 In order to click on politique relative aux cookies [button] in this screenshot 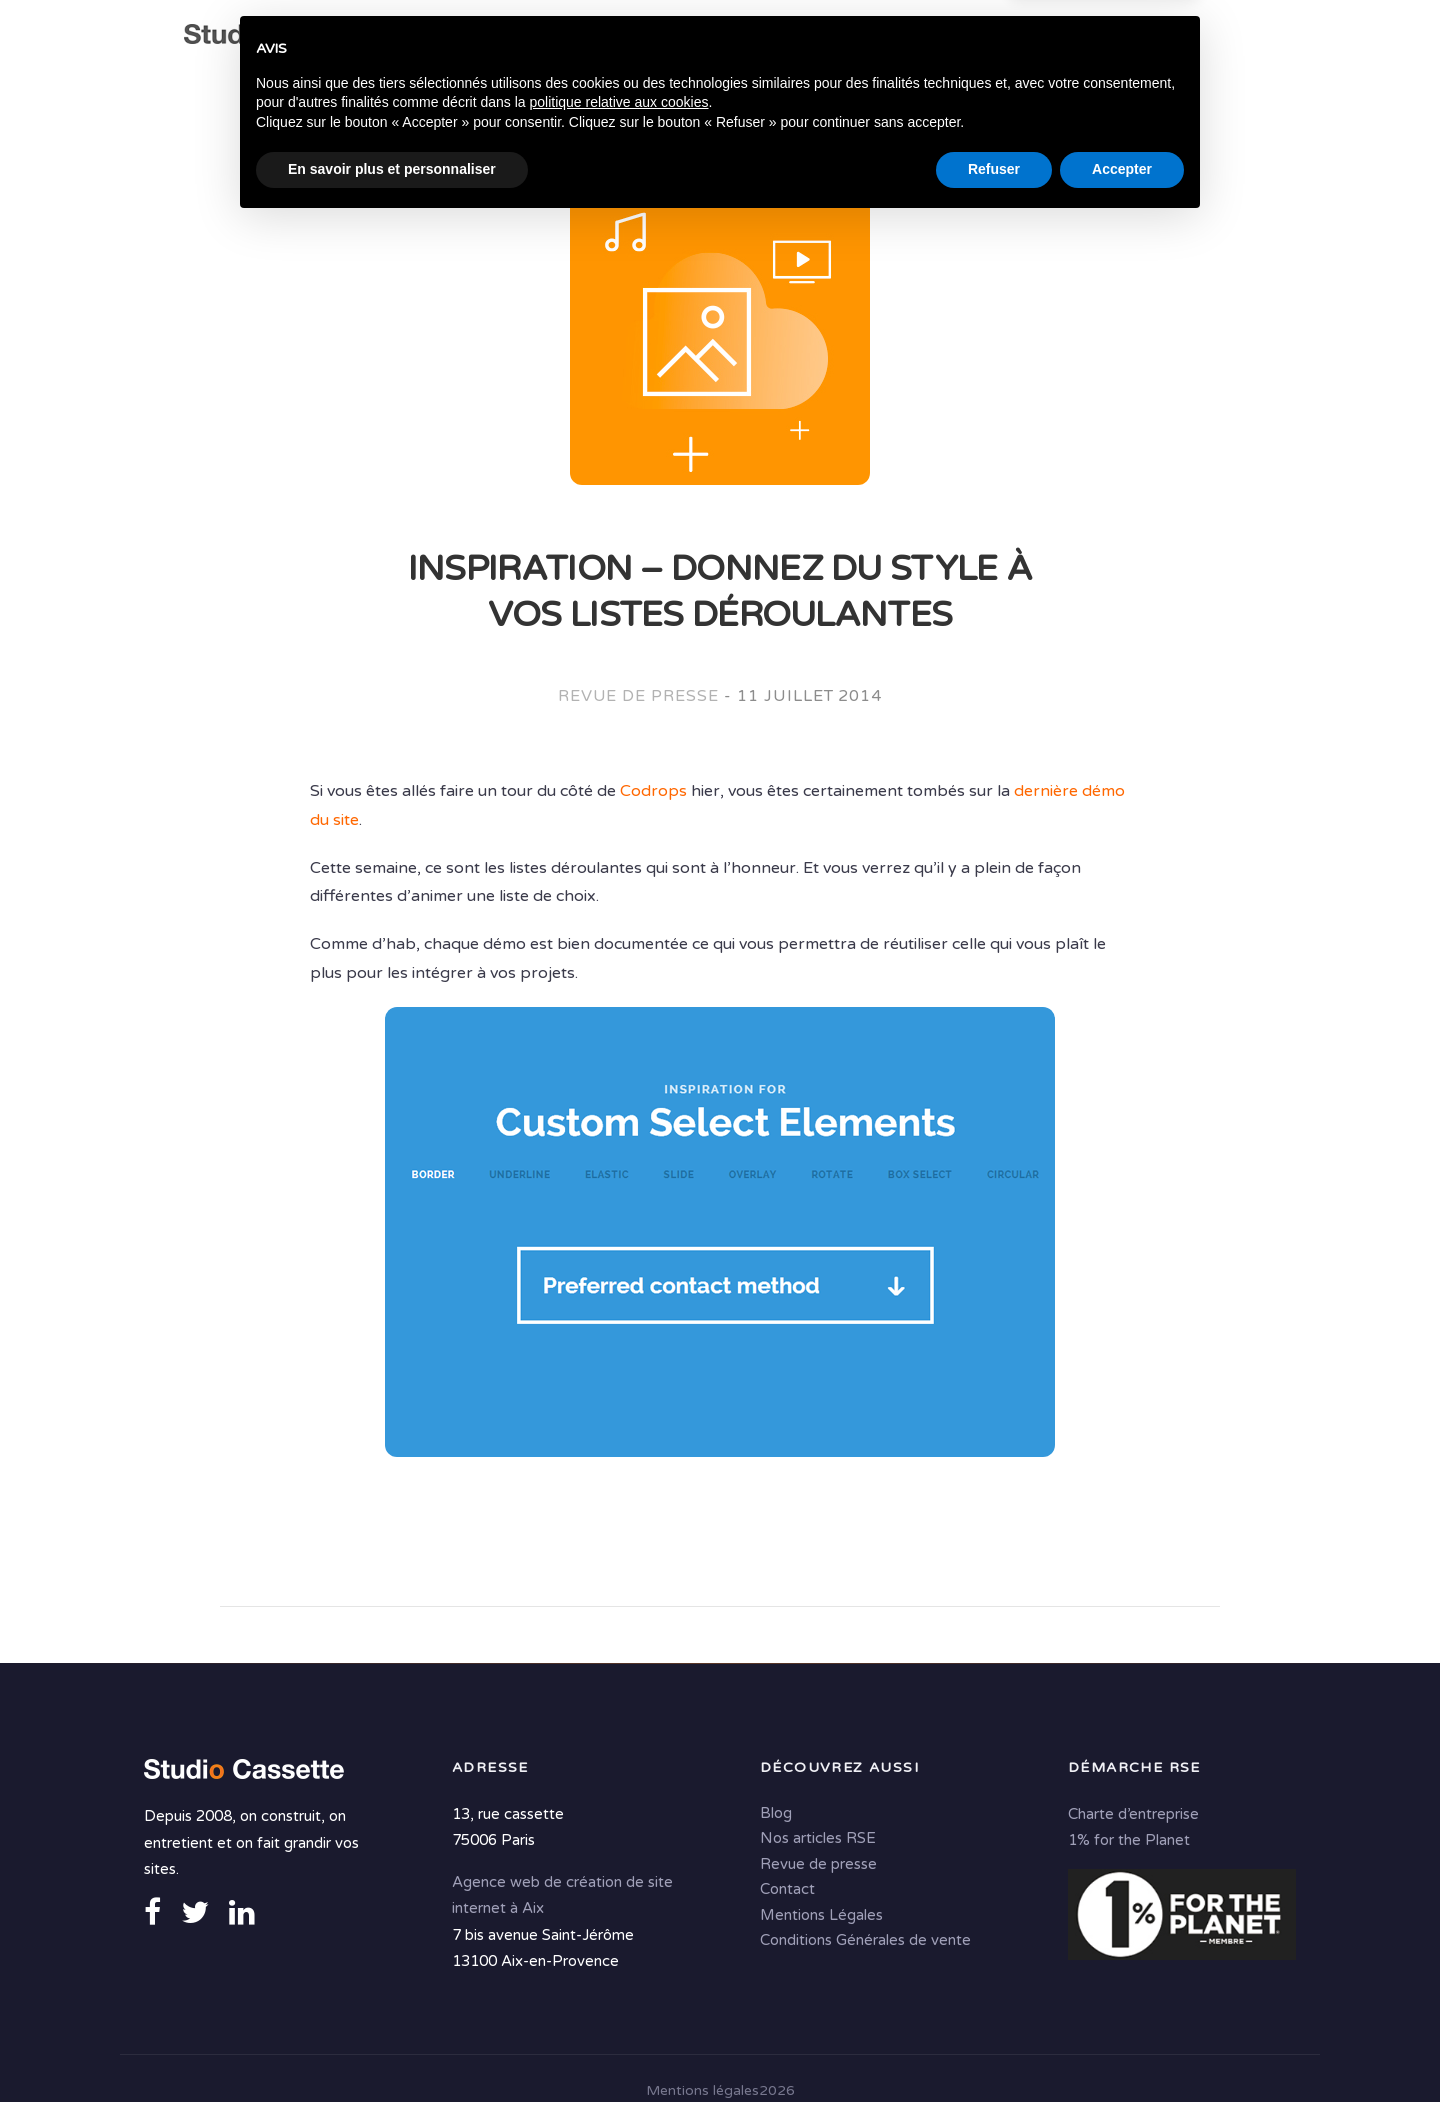, I will do `click(618, 1980)`.